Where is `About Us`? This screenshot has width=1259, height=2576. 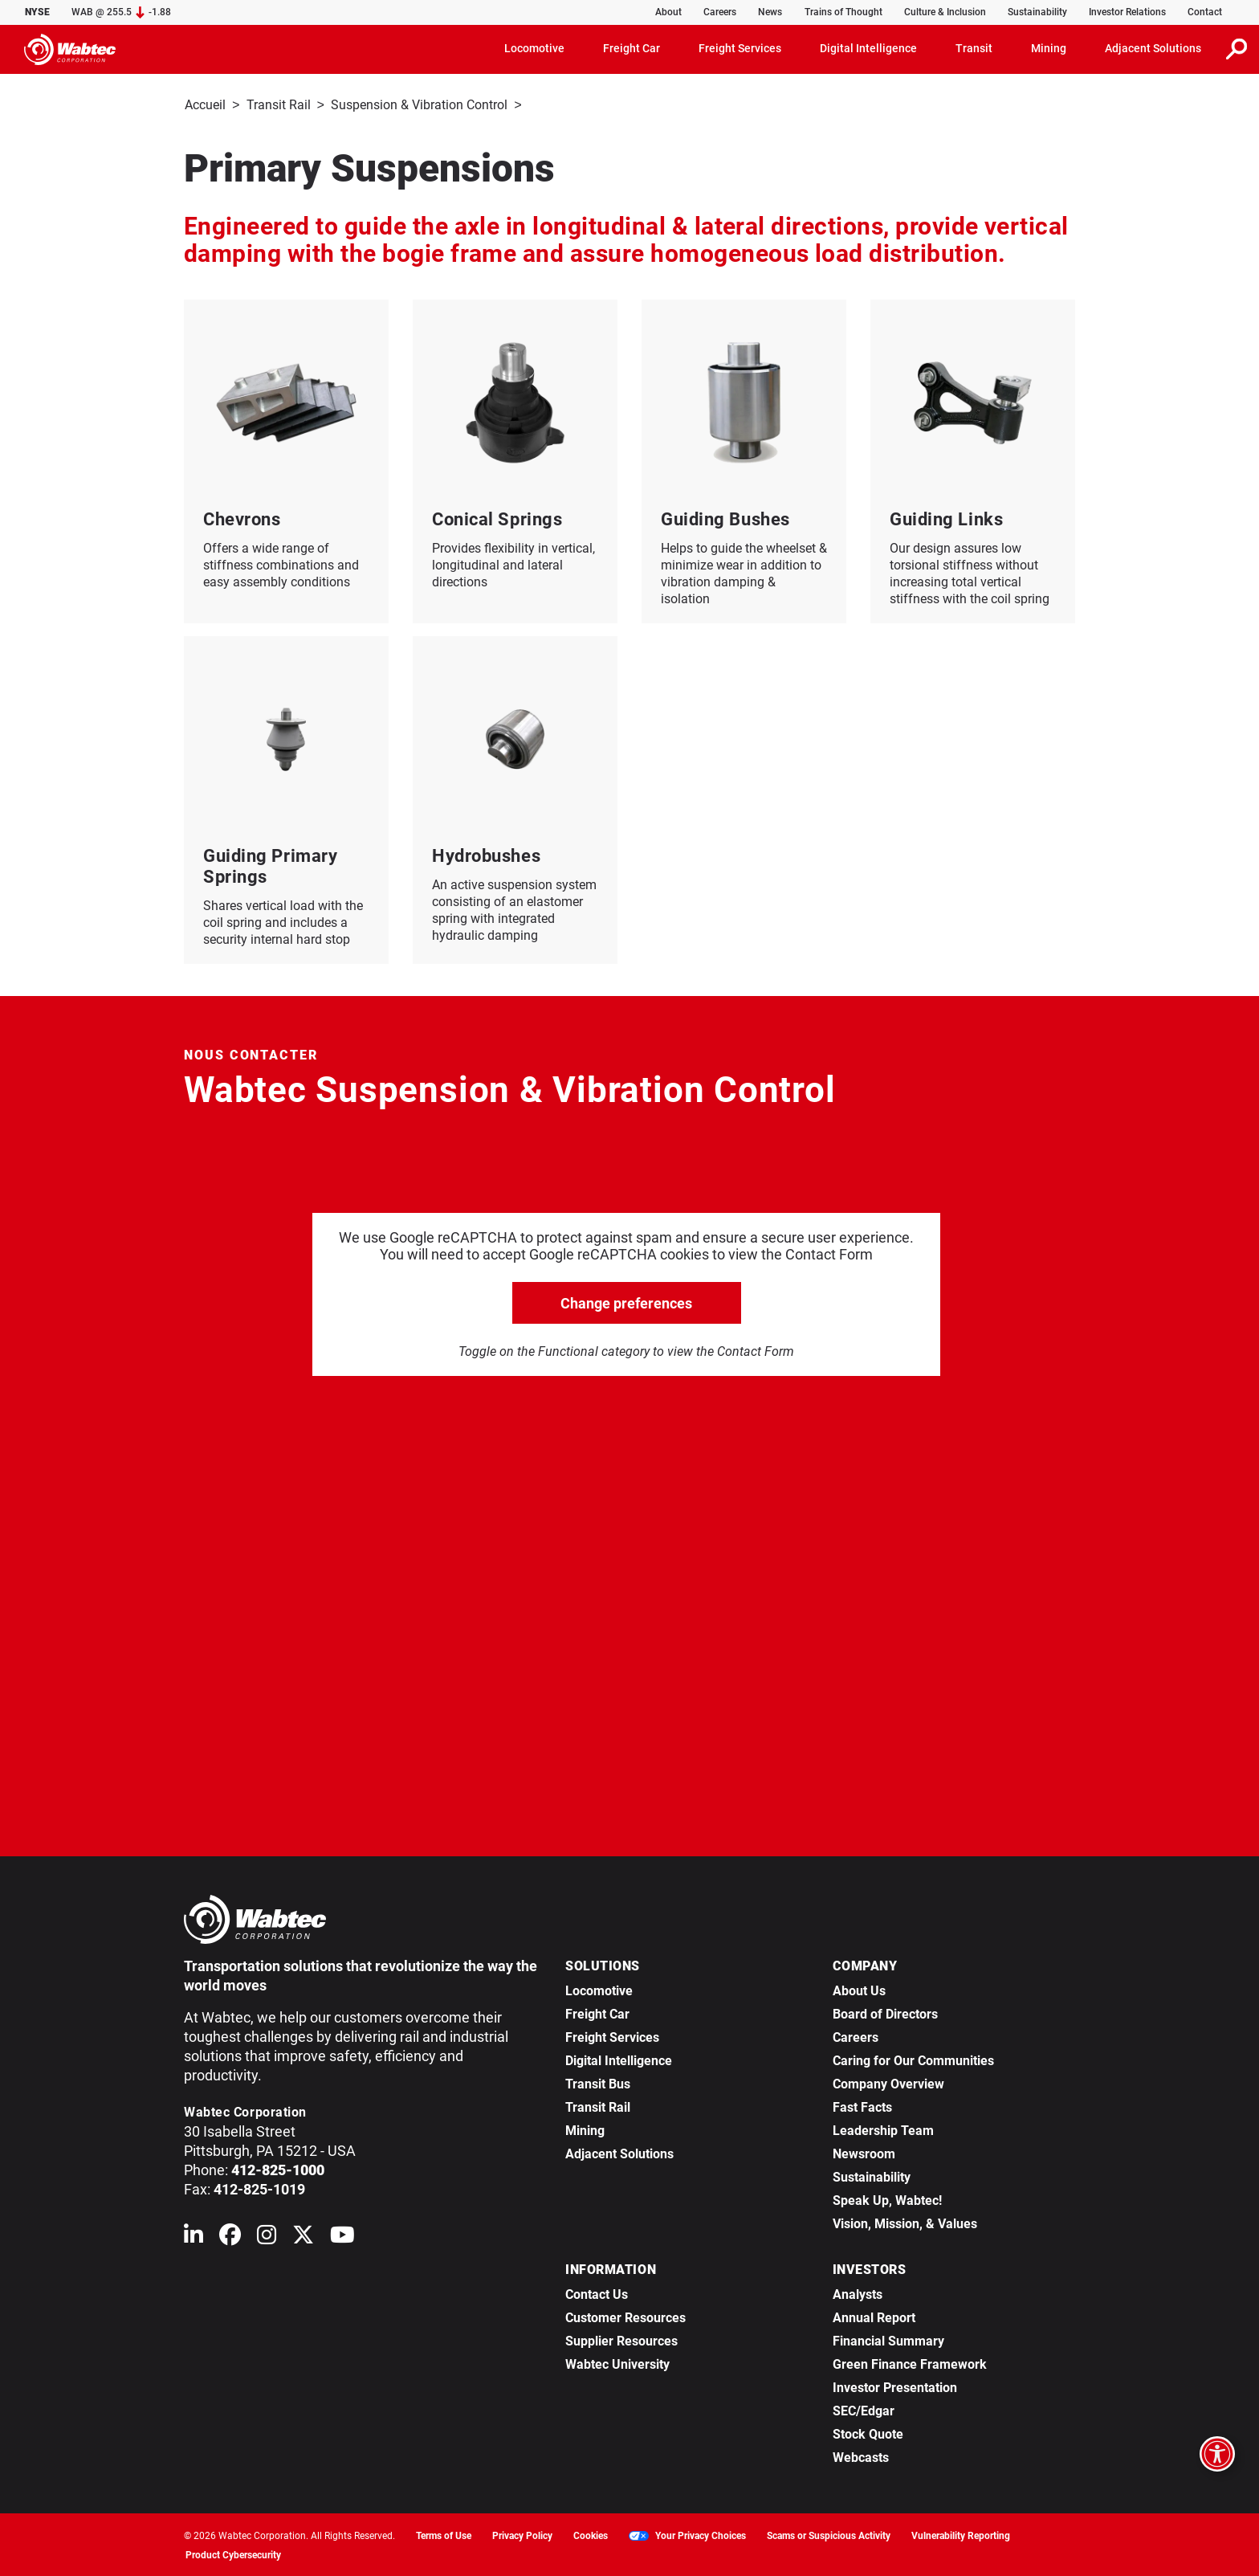
About Us is located at coordinates (859, 1989).